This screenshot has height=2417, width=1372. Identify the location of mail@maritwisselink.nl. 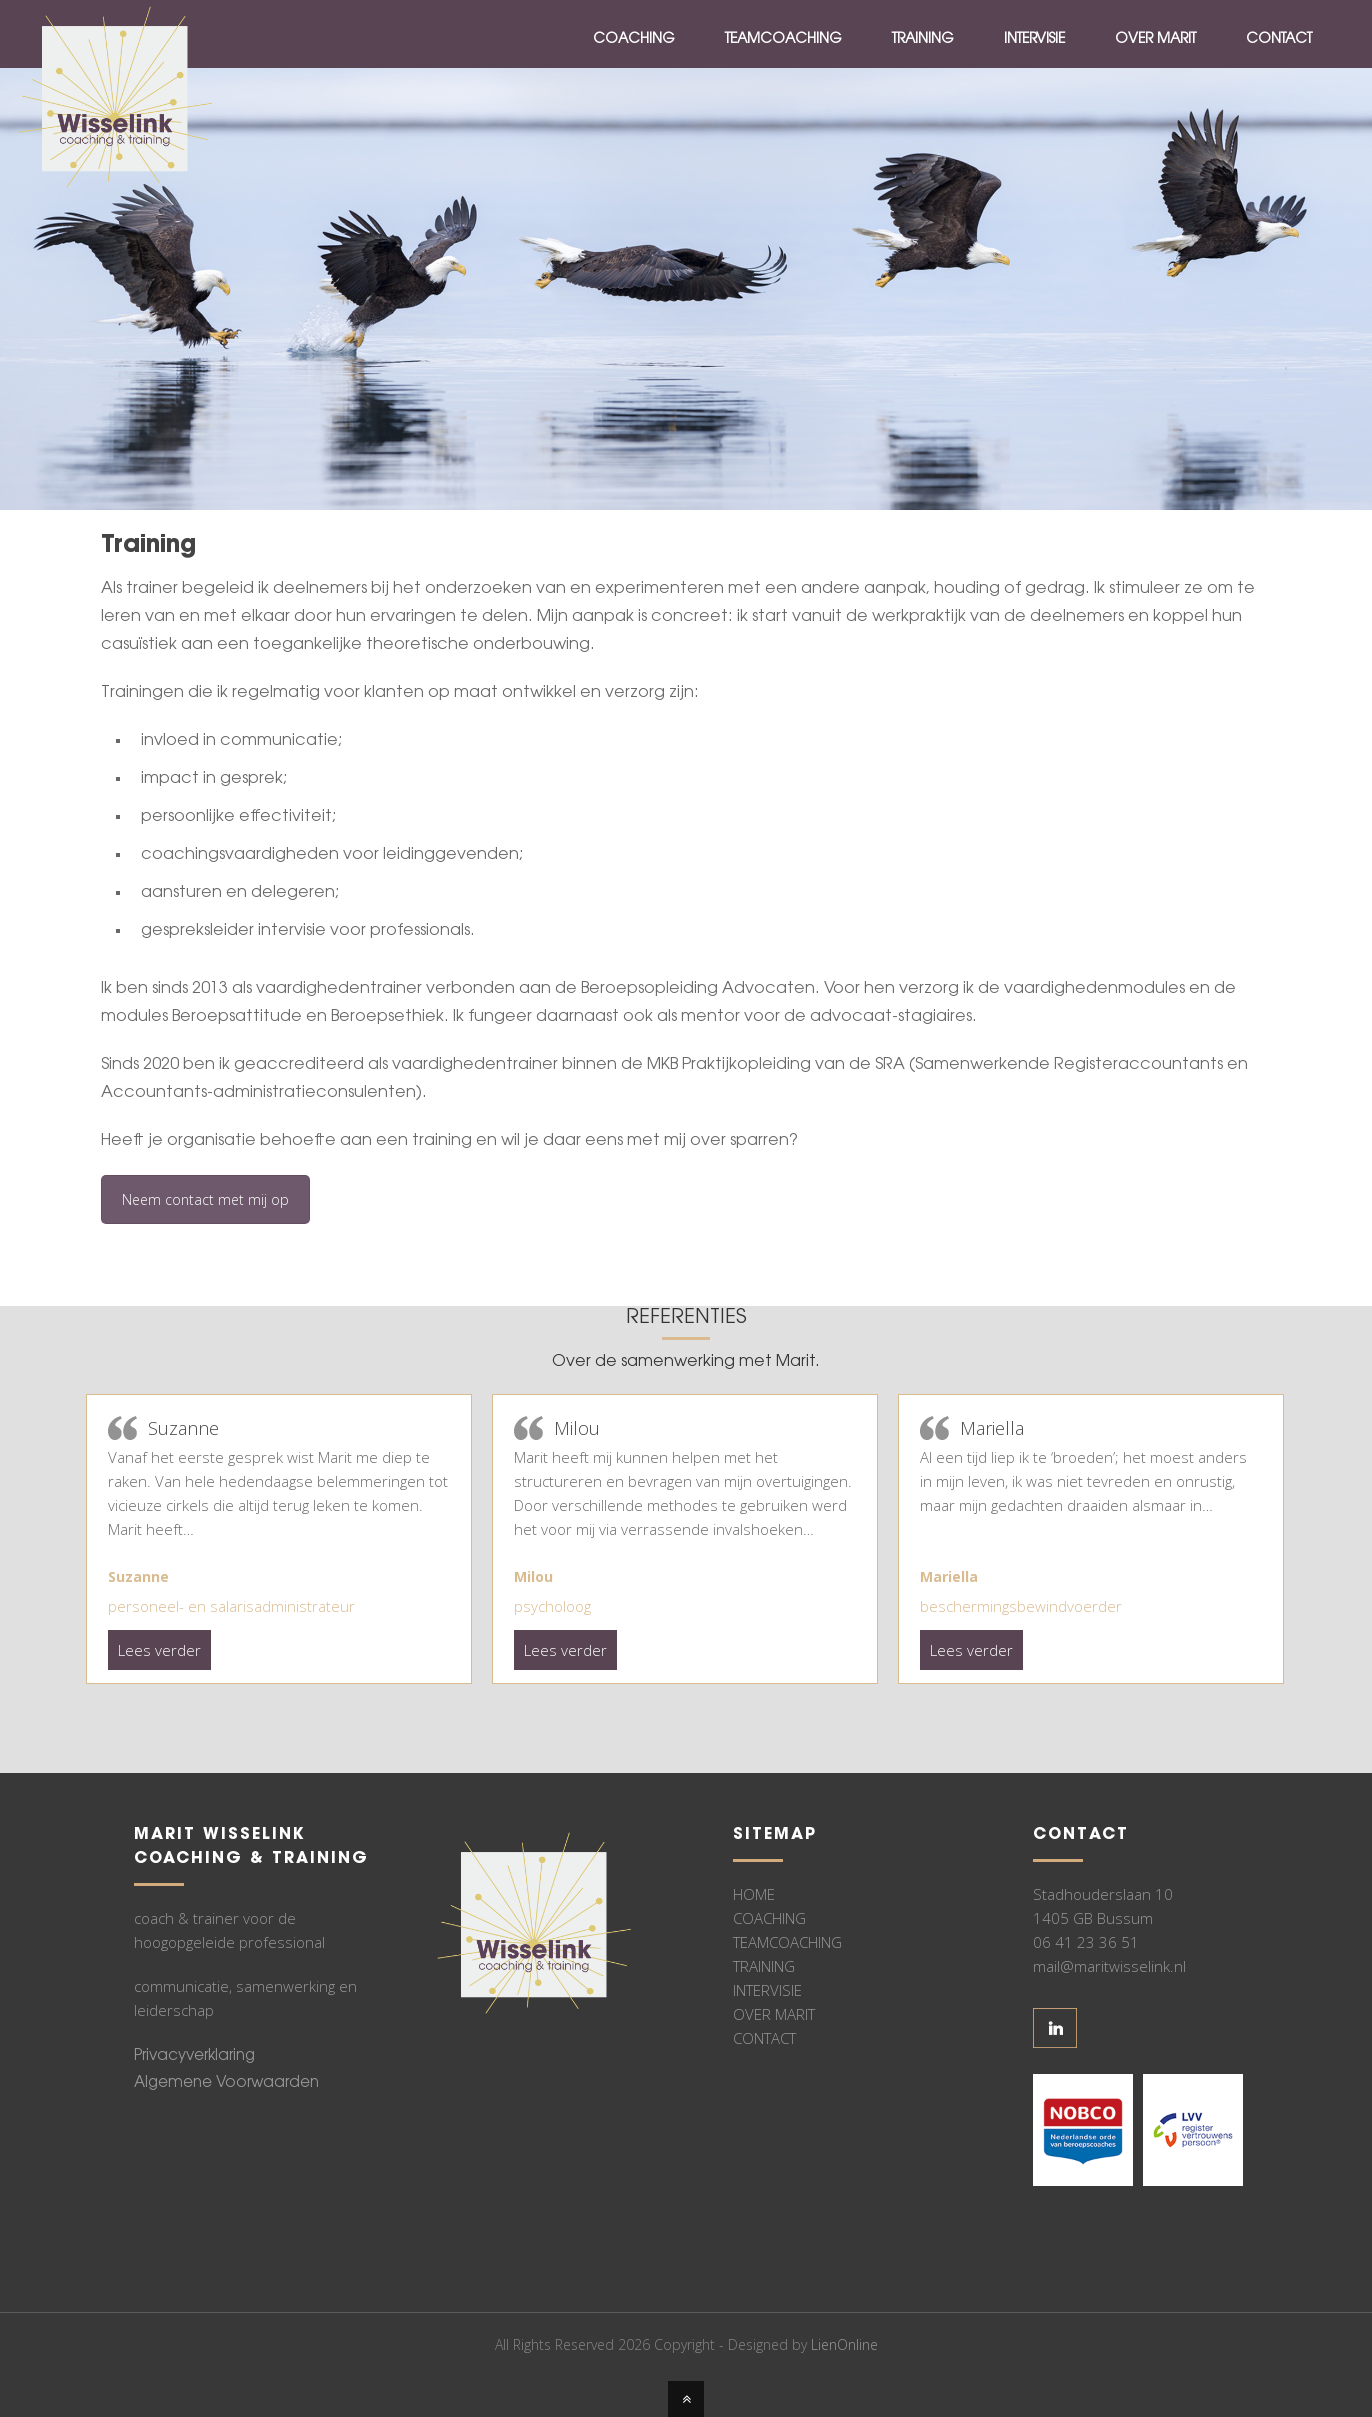
(1109, 1966).